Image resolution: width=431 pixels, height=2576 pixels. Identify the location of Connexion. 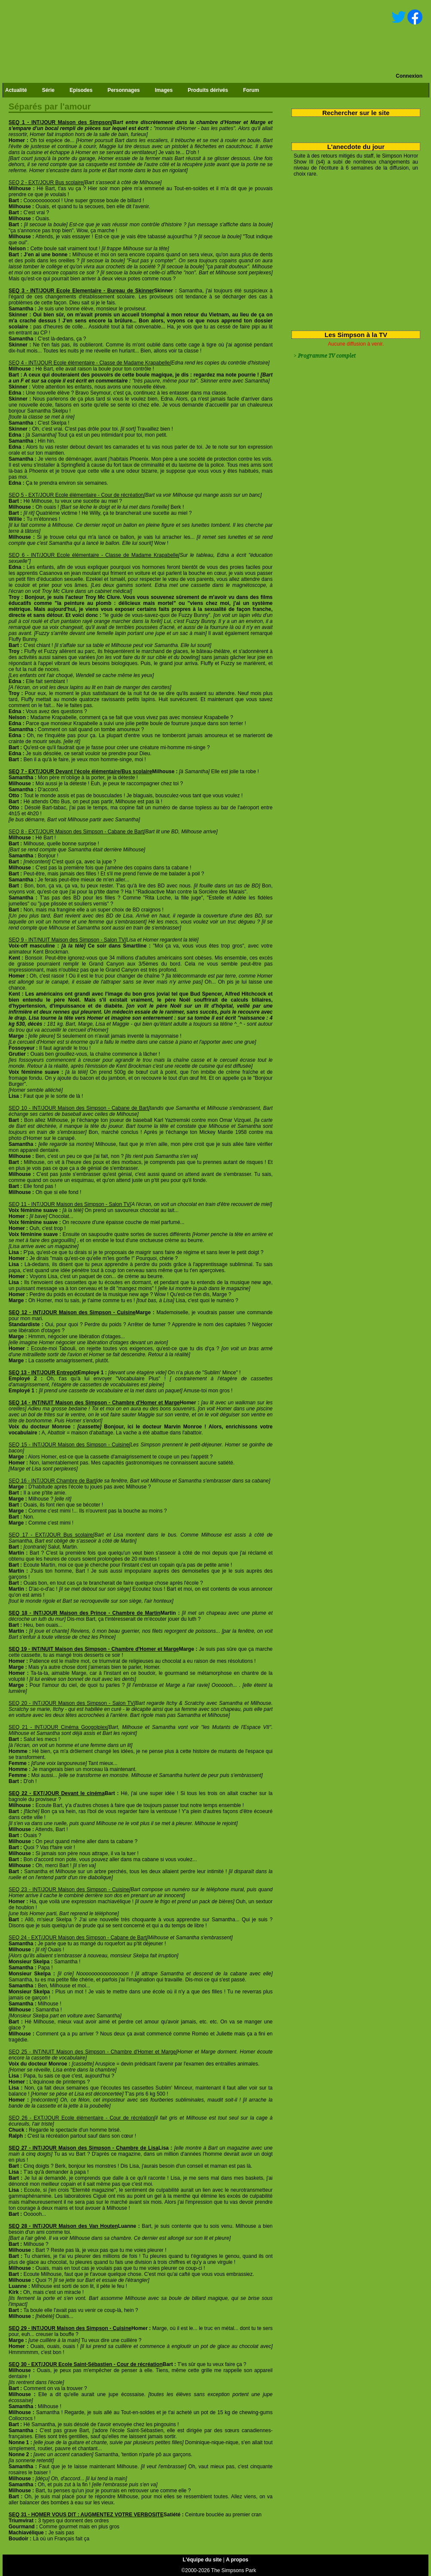
(409, 76).